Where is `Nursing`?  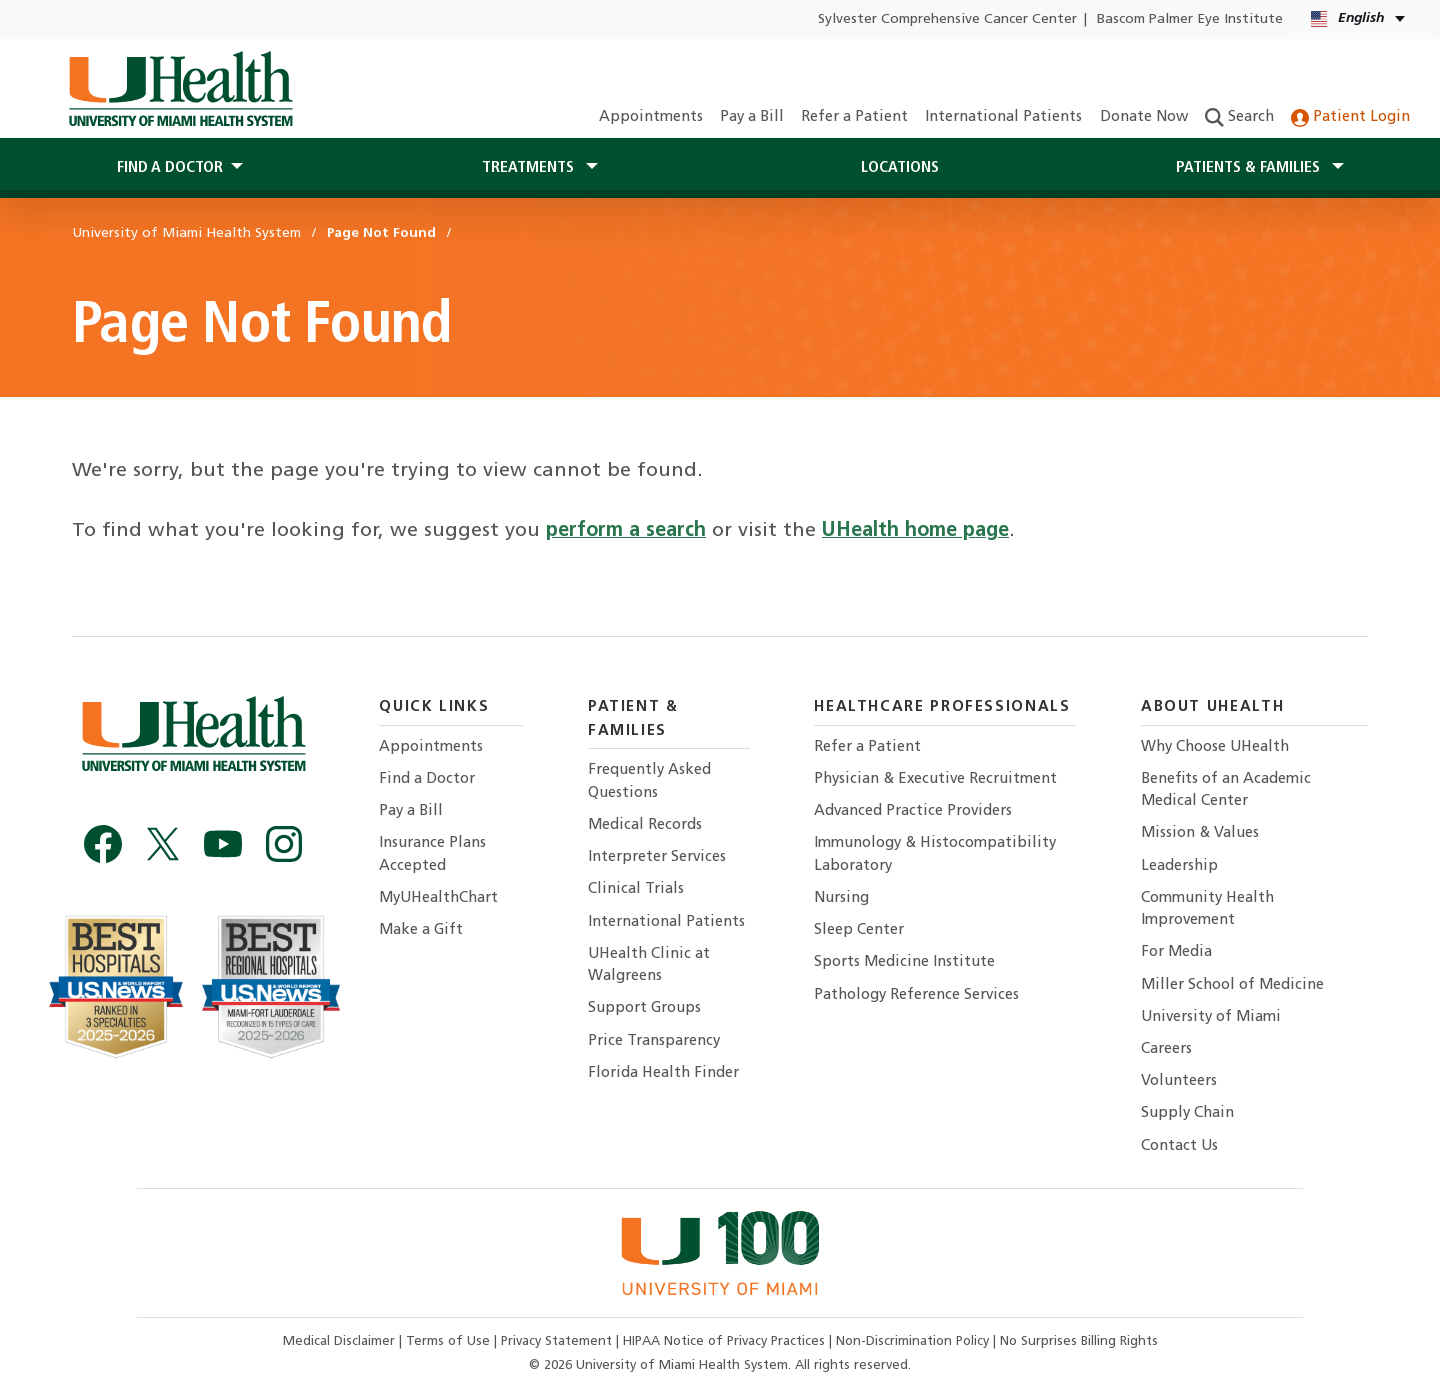
Nursing is located at coordinates (841, 898).